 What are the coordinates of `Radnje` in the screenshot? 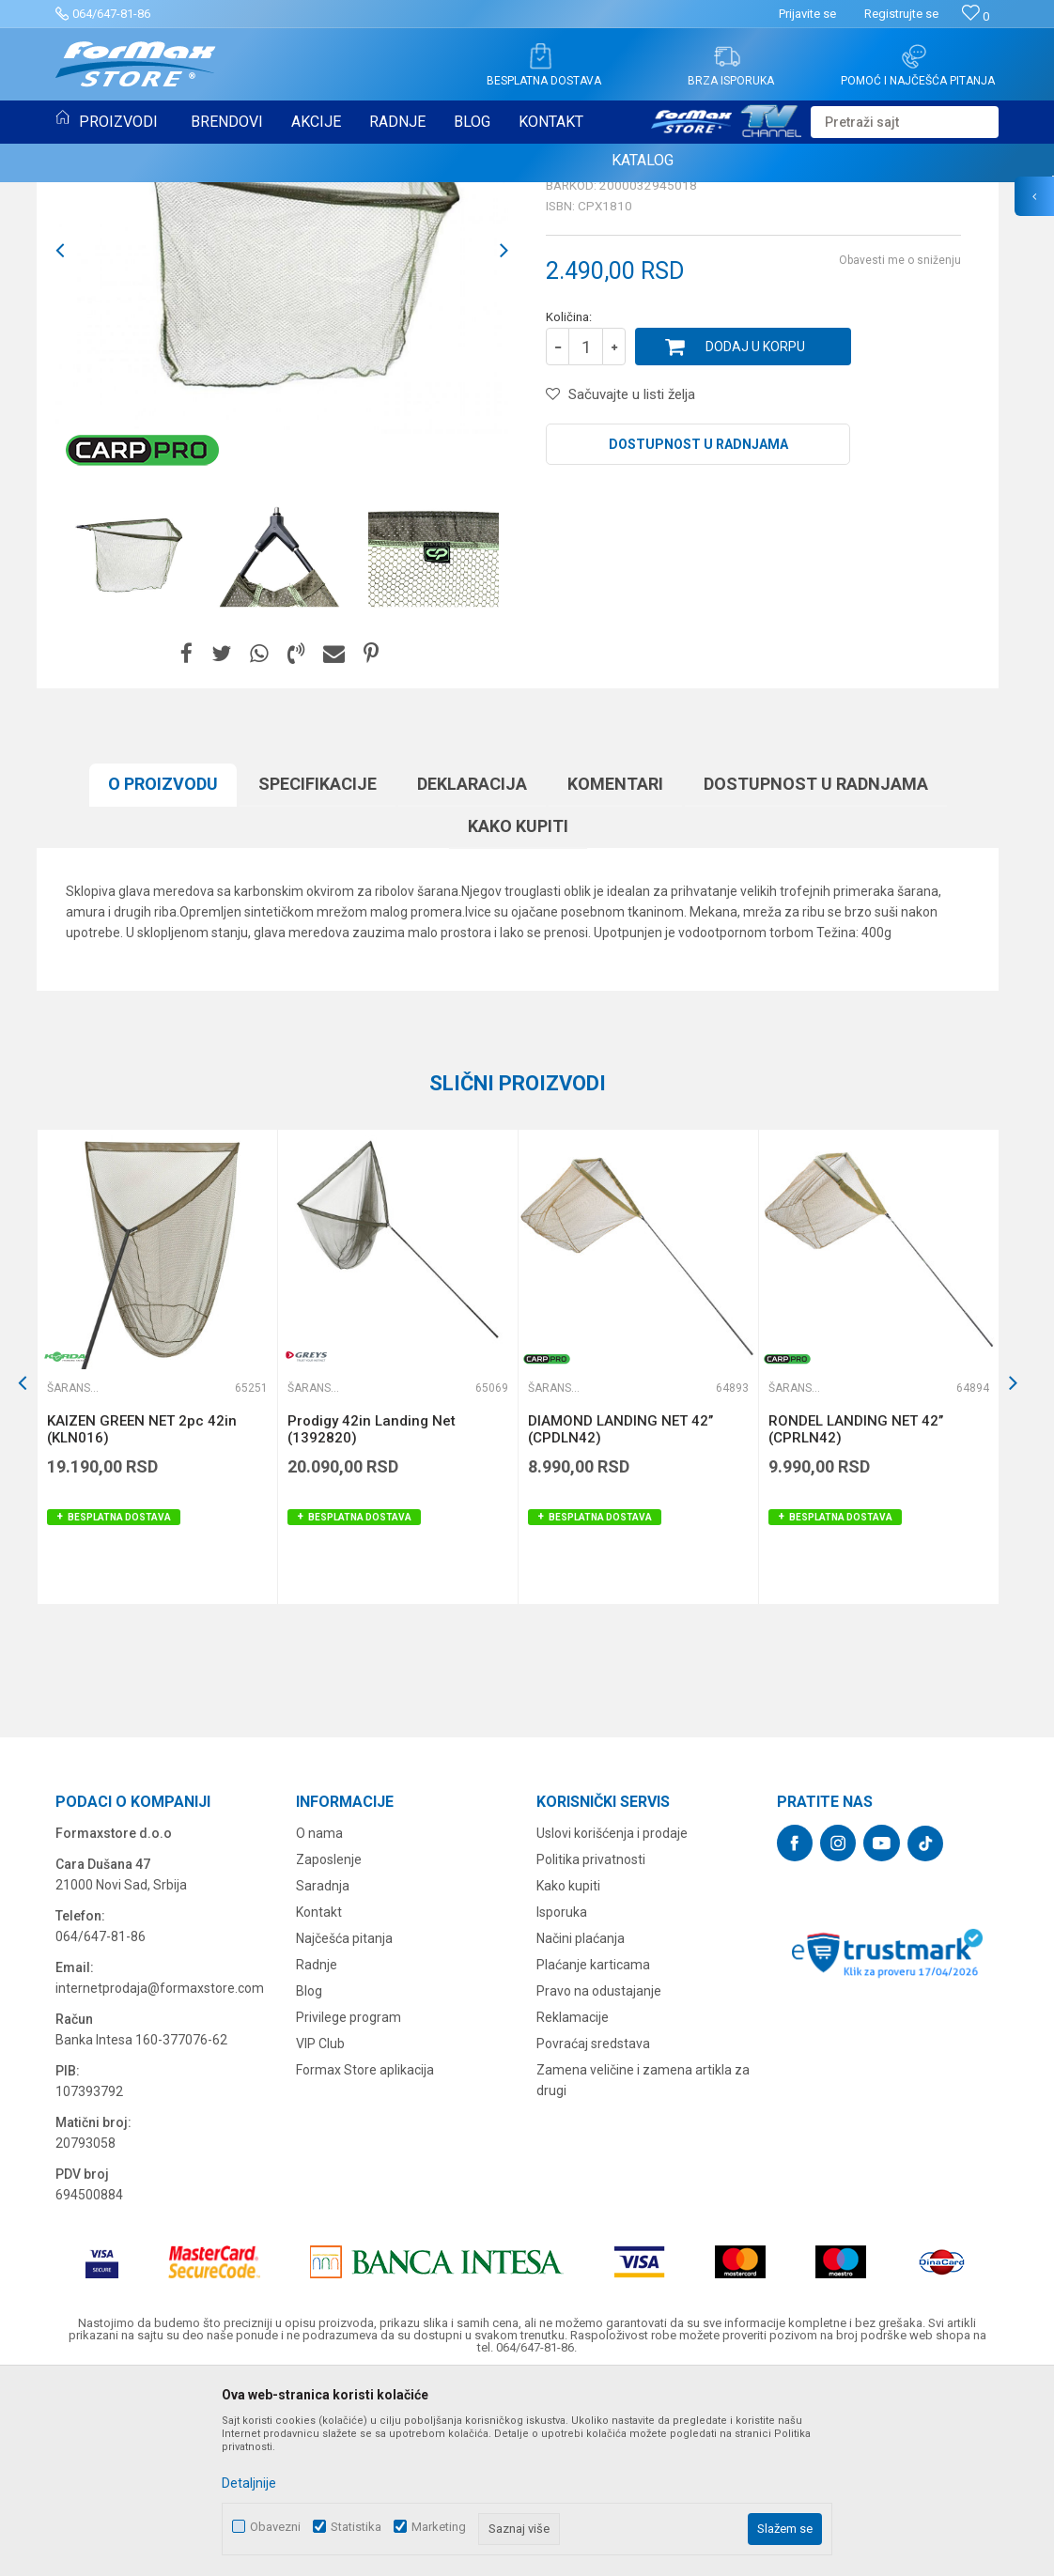 It's located at (316, 2157).